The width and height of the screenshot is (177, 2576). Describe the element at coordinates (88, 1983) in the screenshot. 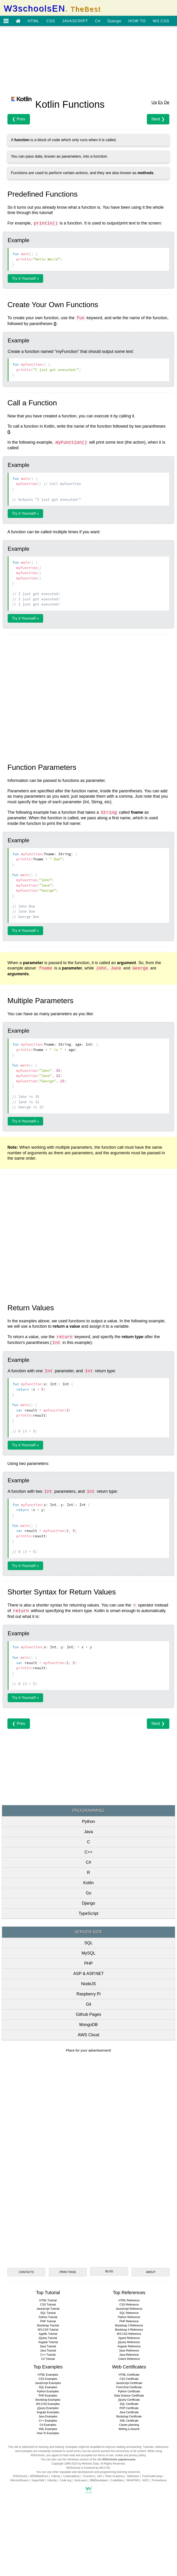

I see `NodeJS` at that location.